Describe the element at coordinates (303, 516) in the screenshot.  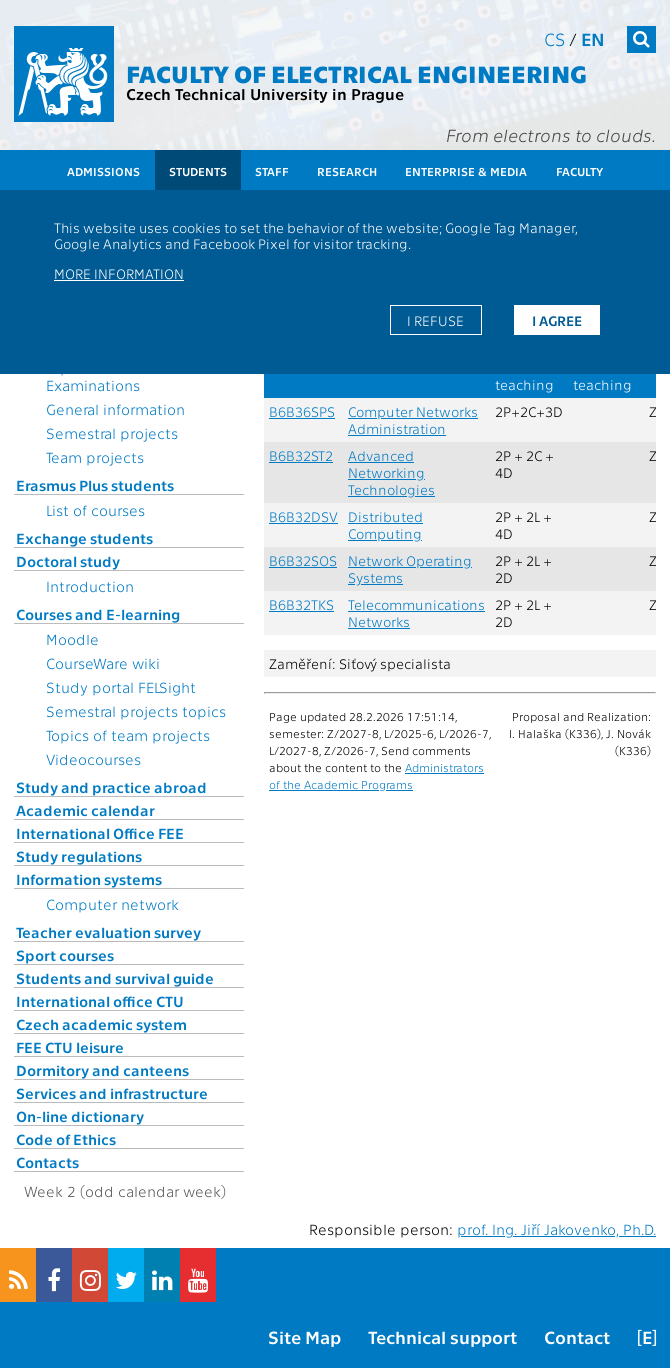
I see `B6B32DSV` at that location.